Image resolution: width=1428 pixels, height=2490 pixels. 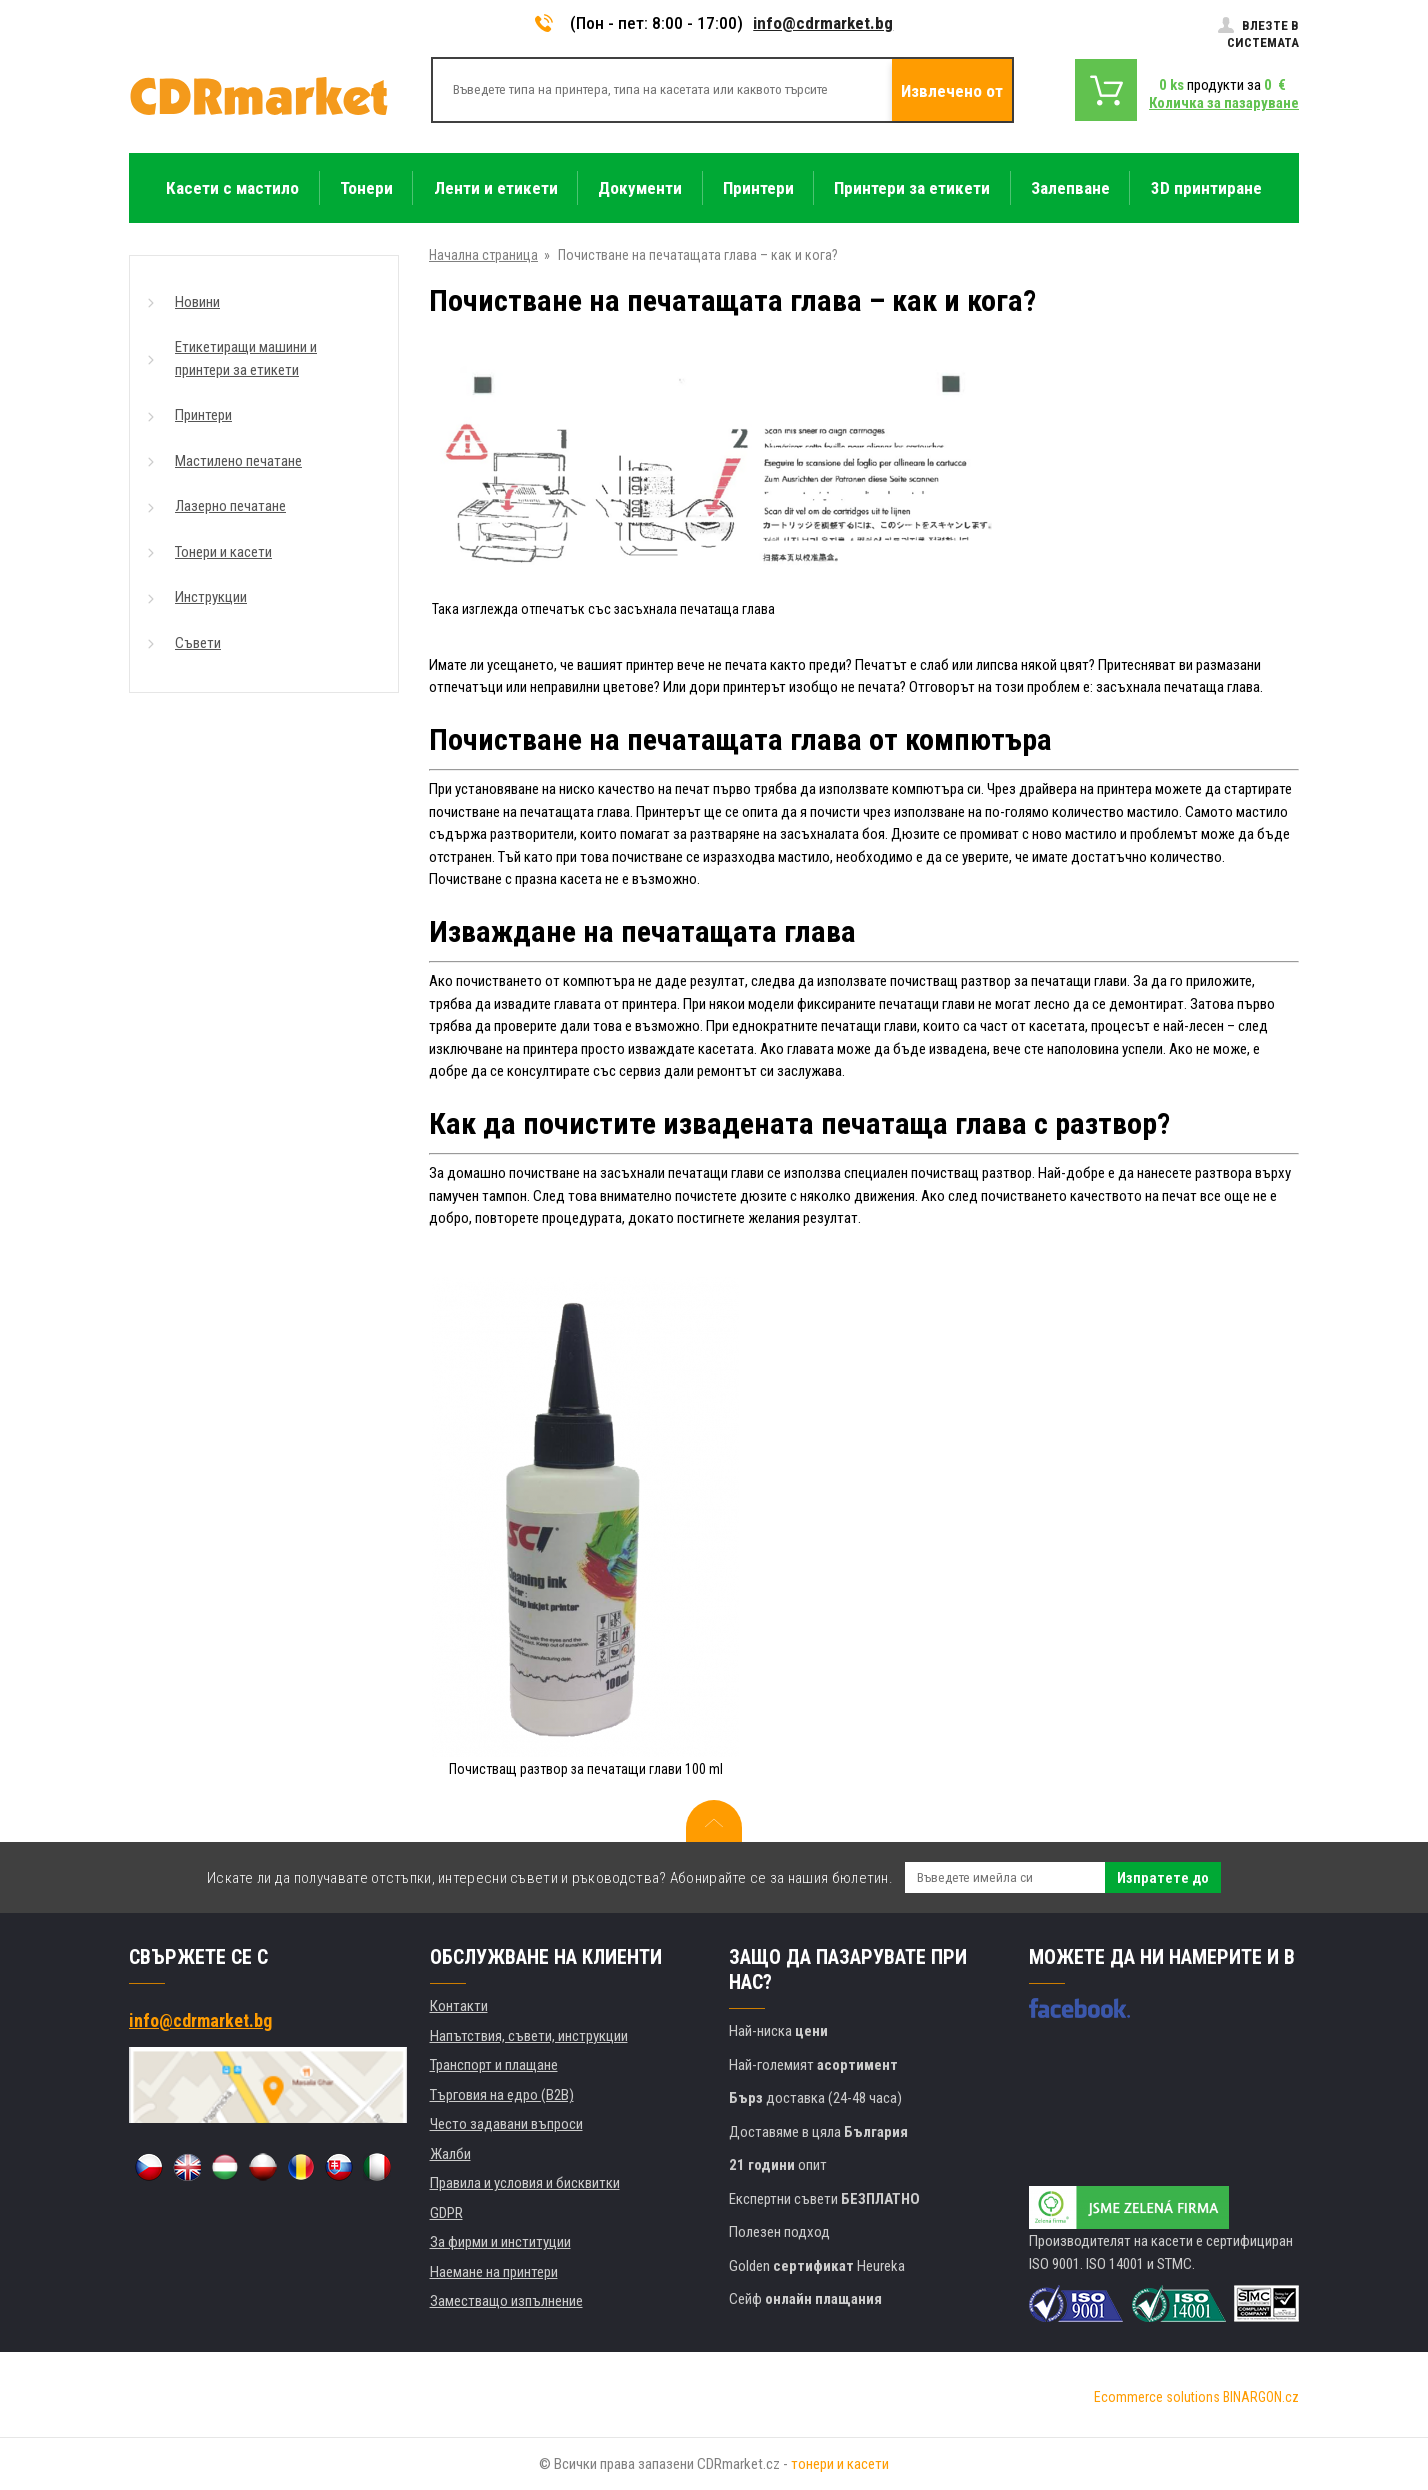 What do you see at coordinates (246, 358) in the screenshot?
I see `Етикетиращи машини и принтери за етикети` at bounding box center [246, 358].